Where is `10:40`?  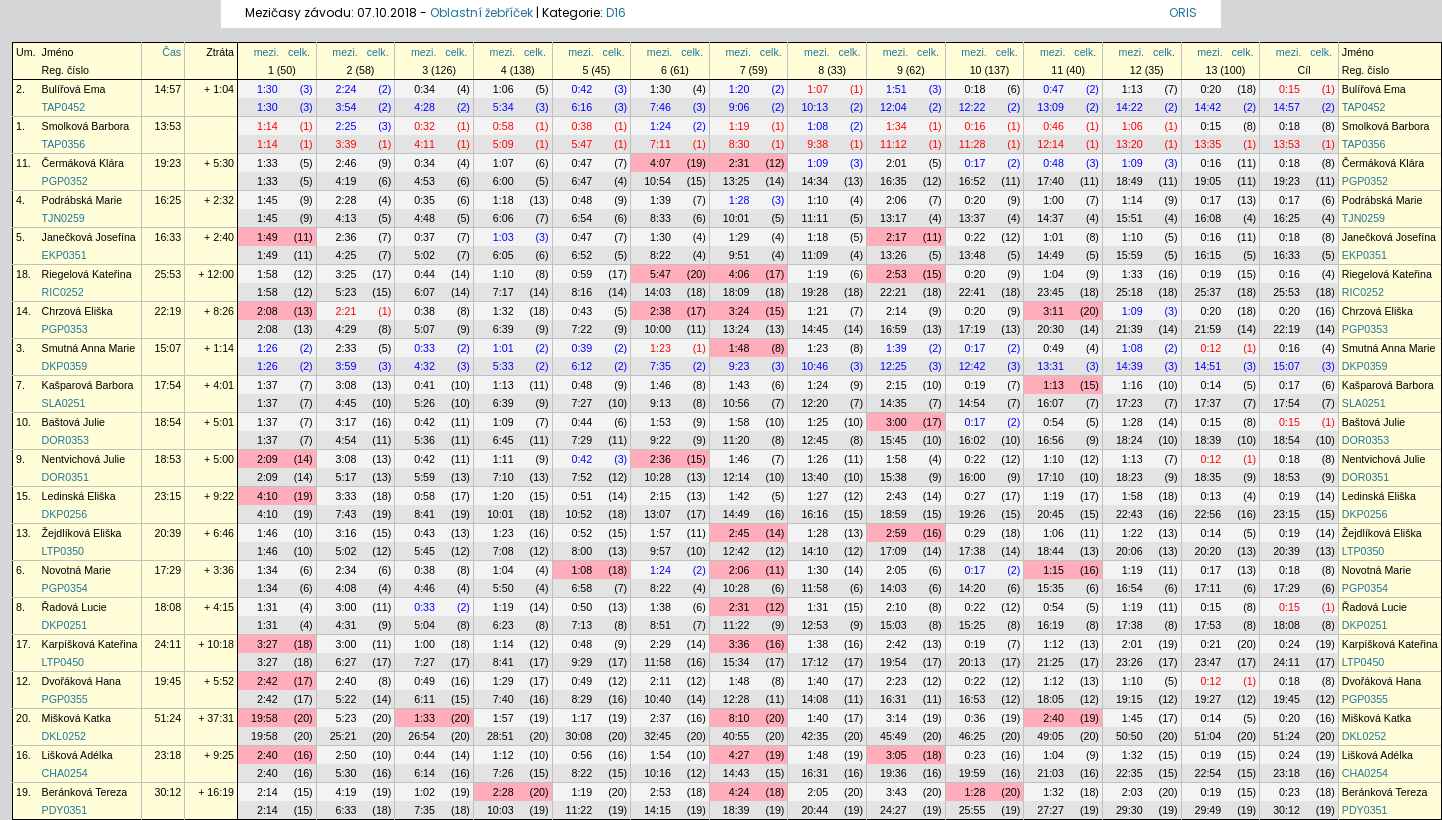 10:40 is located at coordinates (657, 699).